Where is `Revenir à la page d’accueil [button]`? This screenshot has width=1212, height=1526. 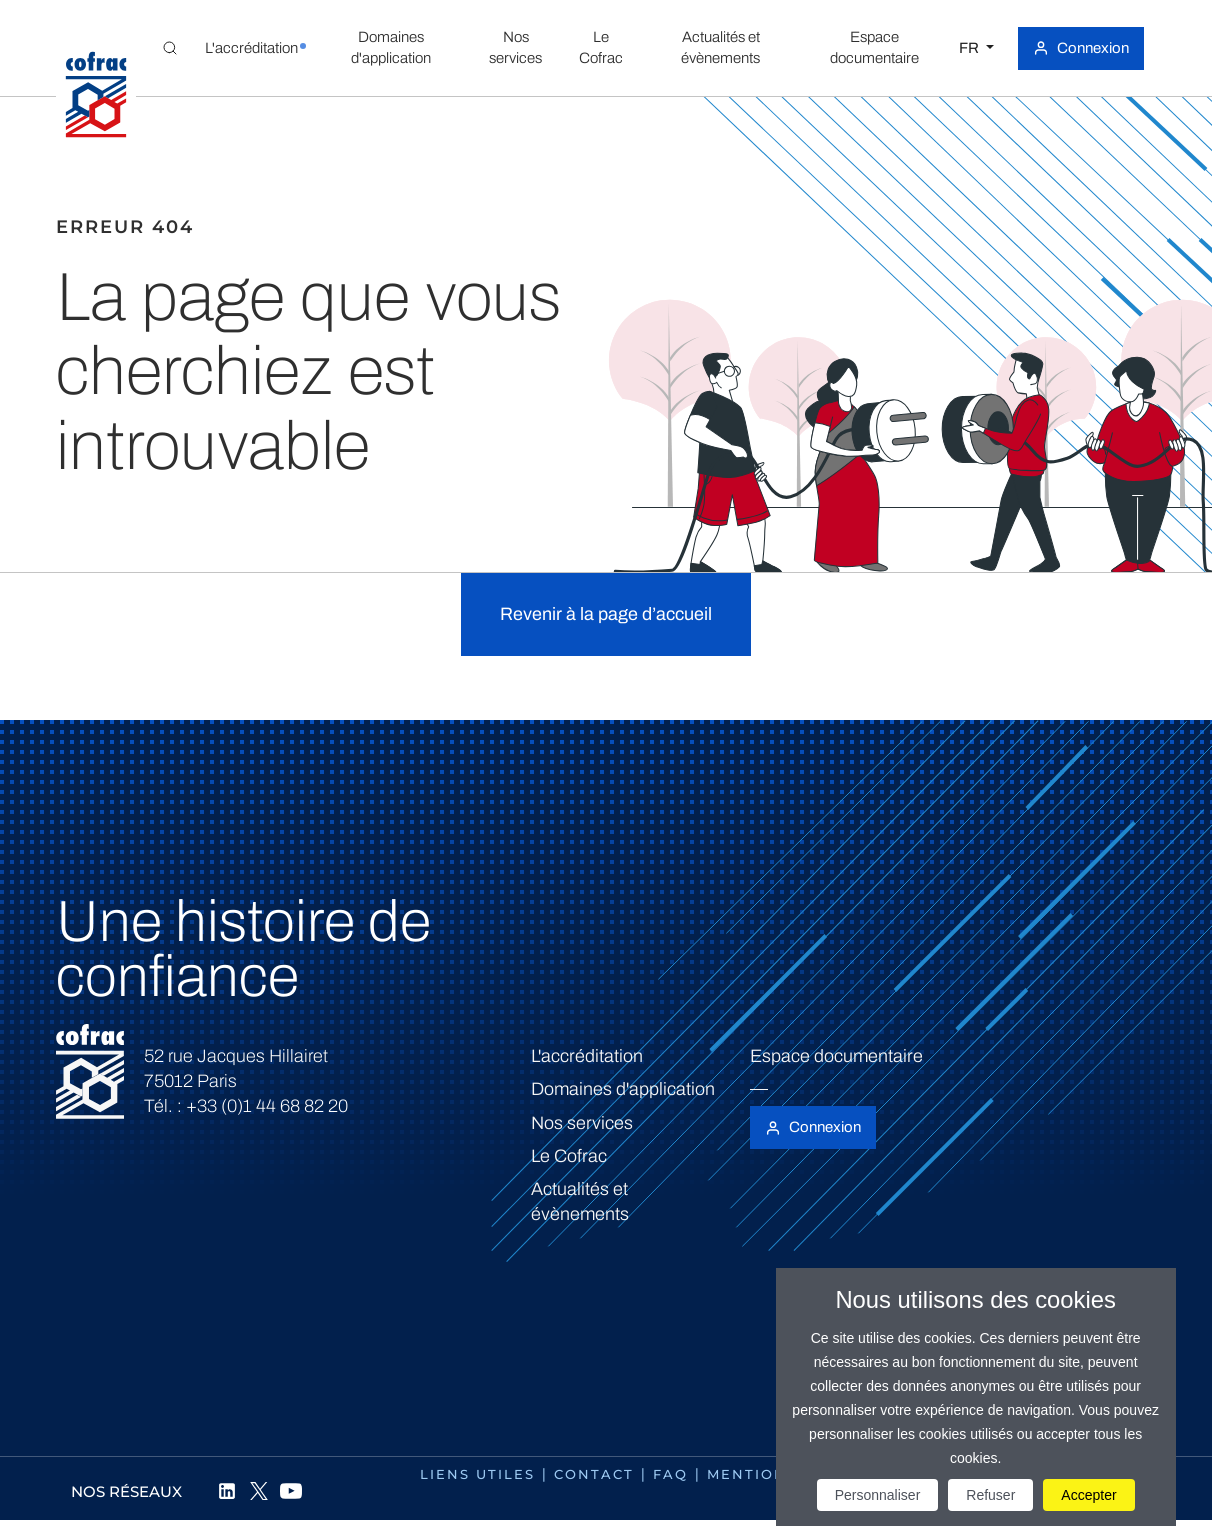
Revenir à la page d’accueil [button] is located at coordinates (606, 614).